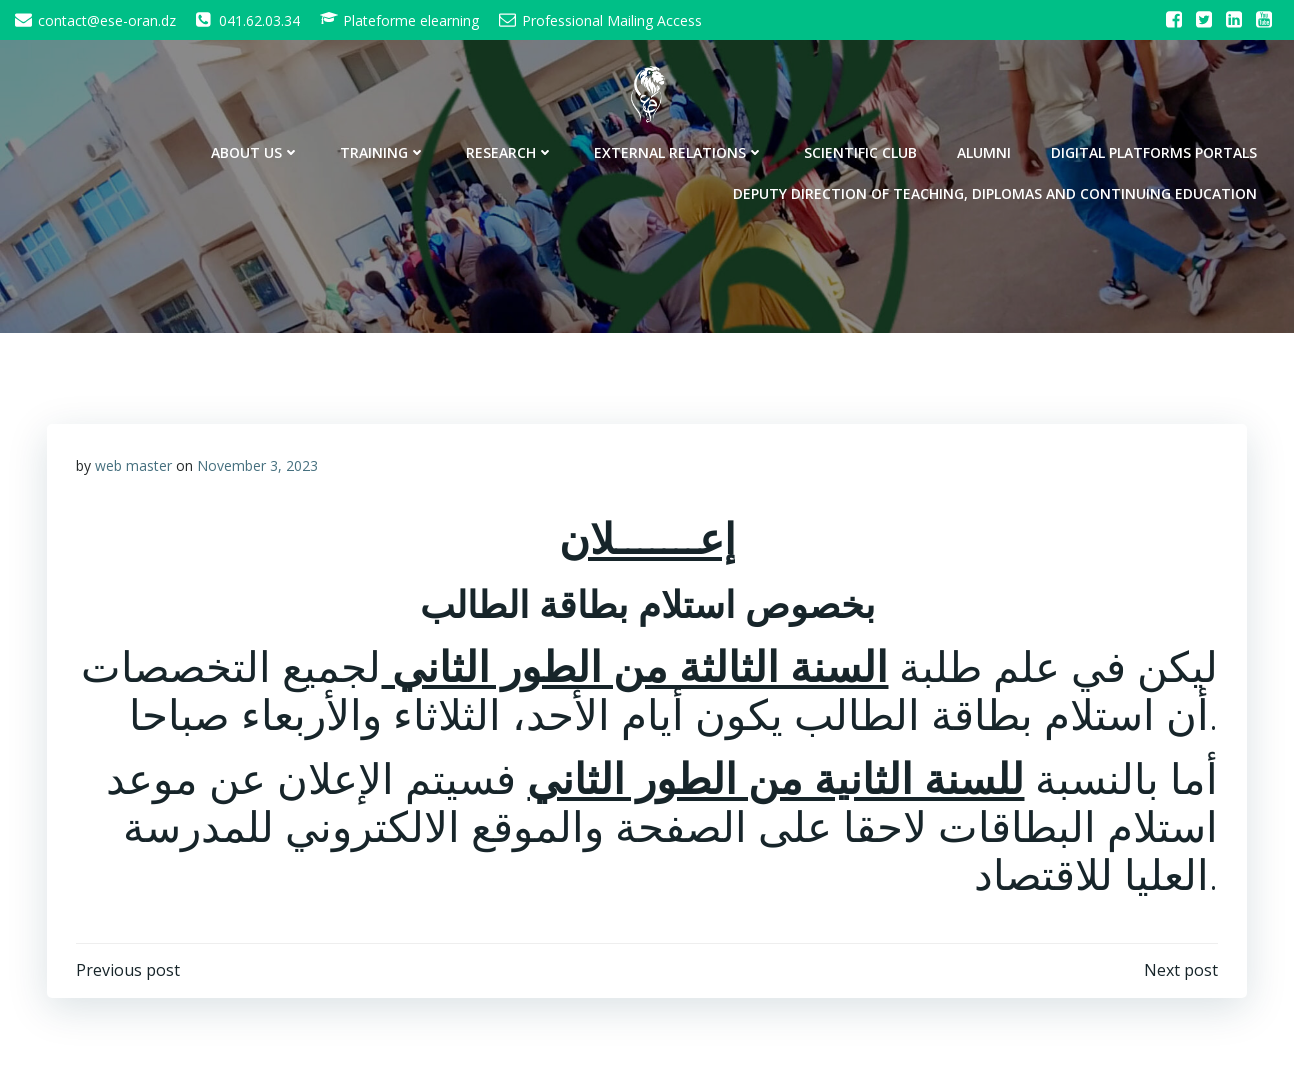 The image size is (1294, 1091). Describe the element at coordinates (862, 150) in the screenshot. I see `Scientific Club` at that location.